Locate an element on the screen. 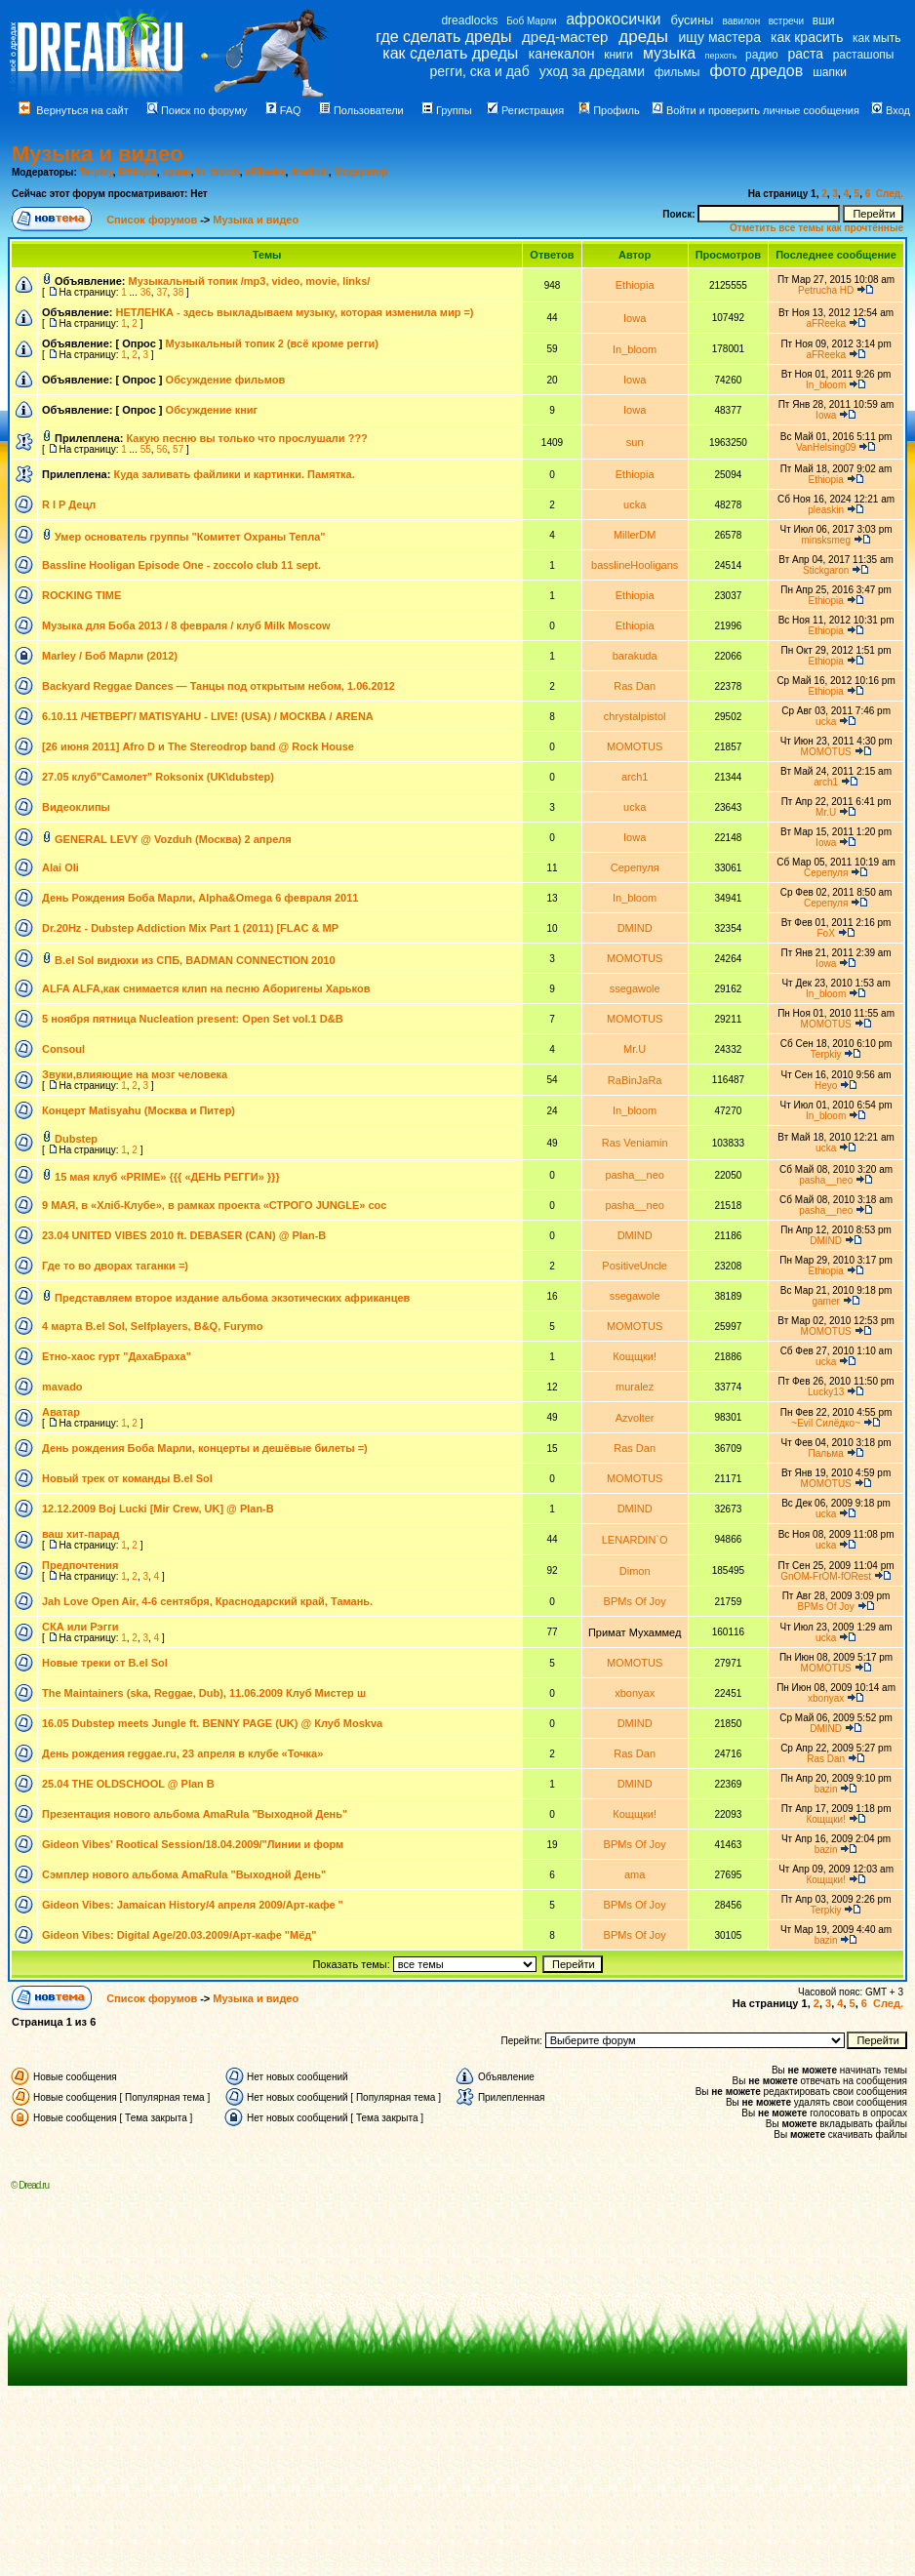  Heyo is located at coordinates (826, 1085).